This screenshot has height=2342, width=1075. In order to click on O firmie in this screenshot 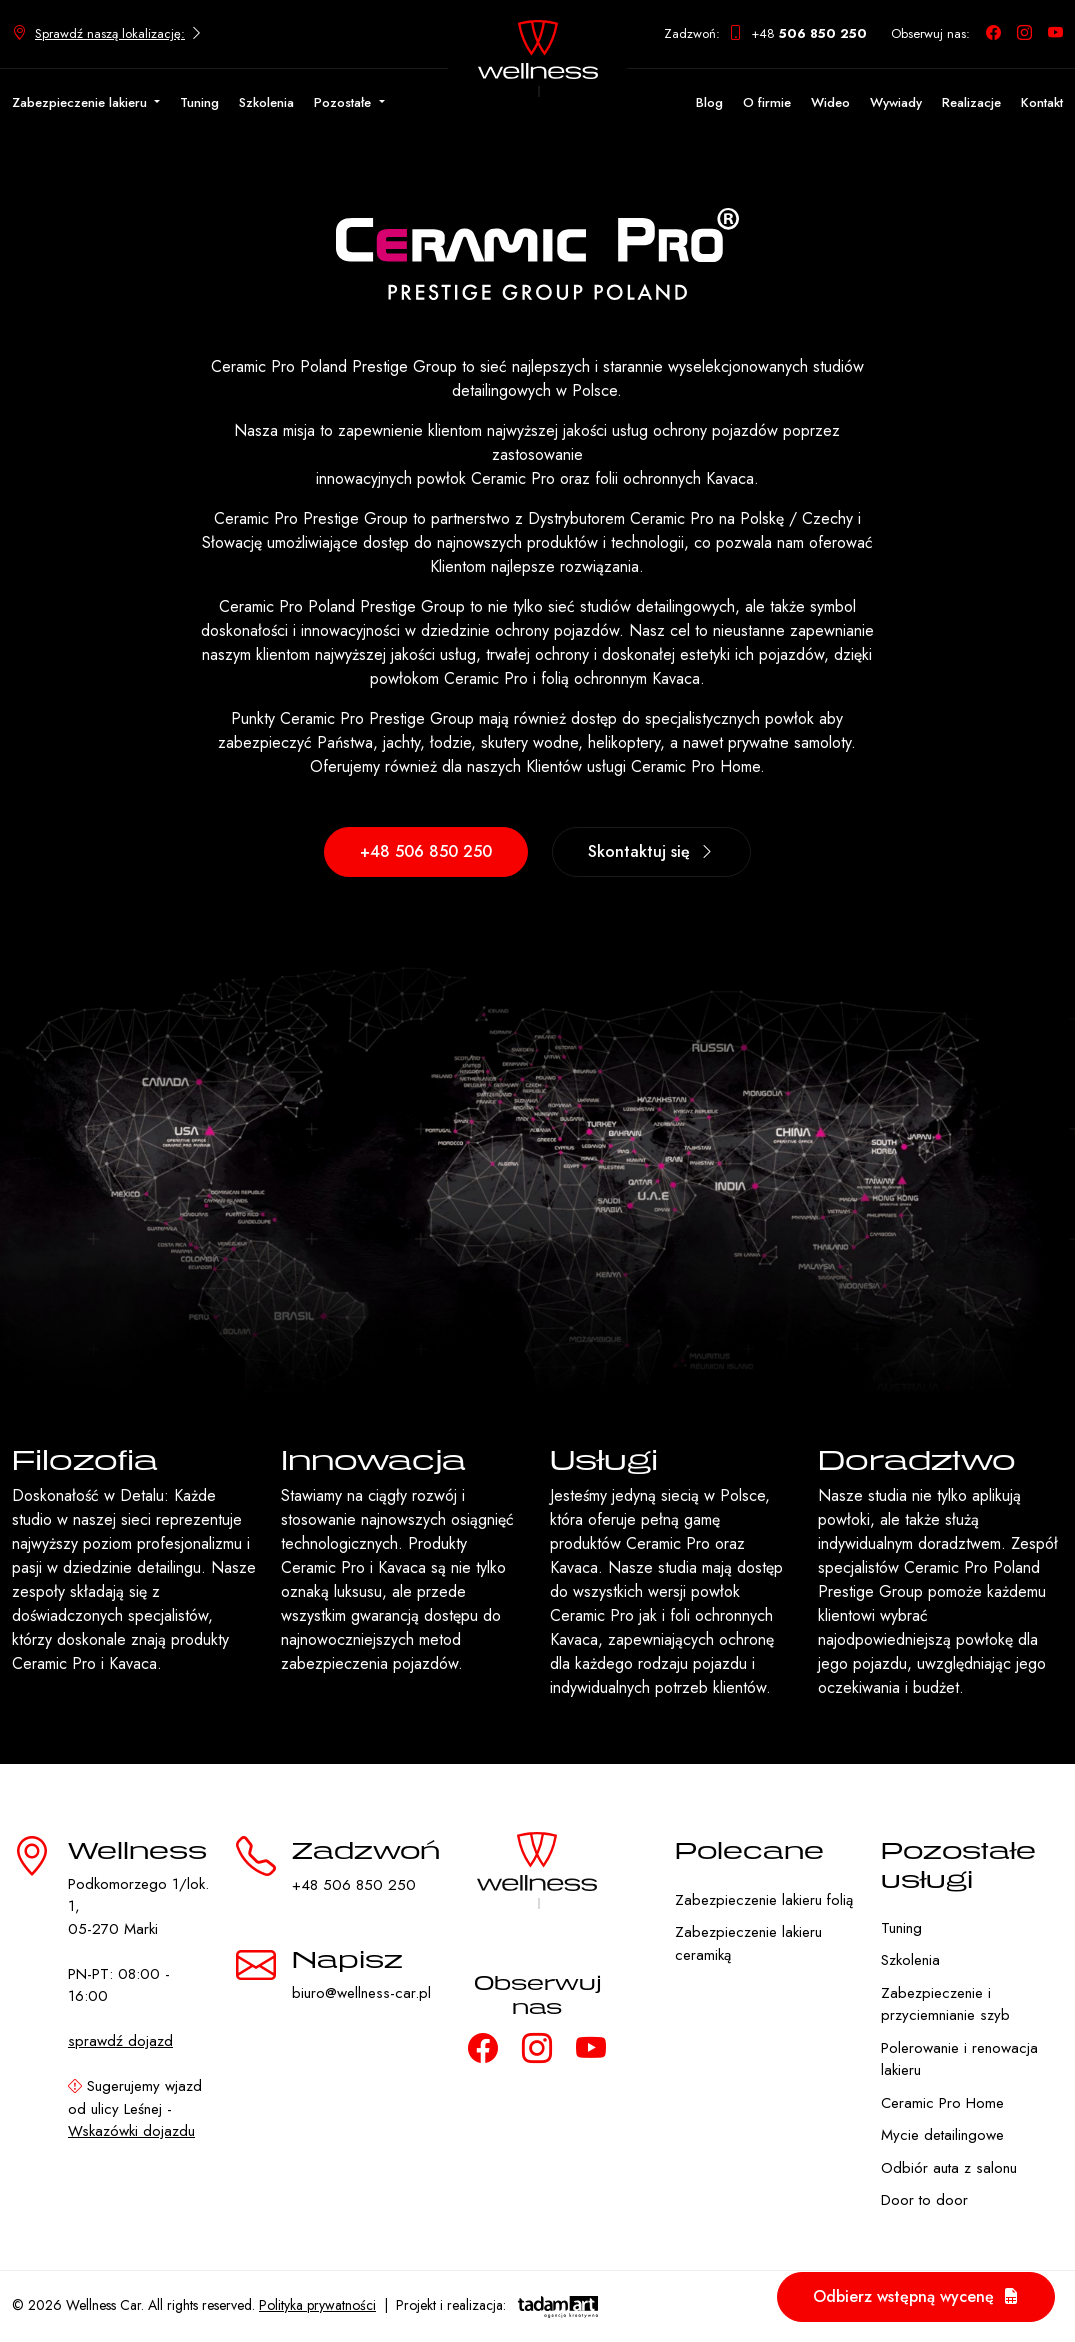, I will do `click(767, 102)`.